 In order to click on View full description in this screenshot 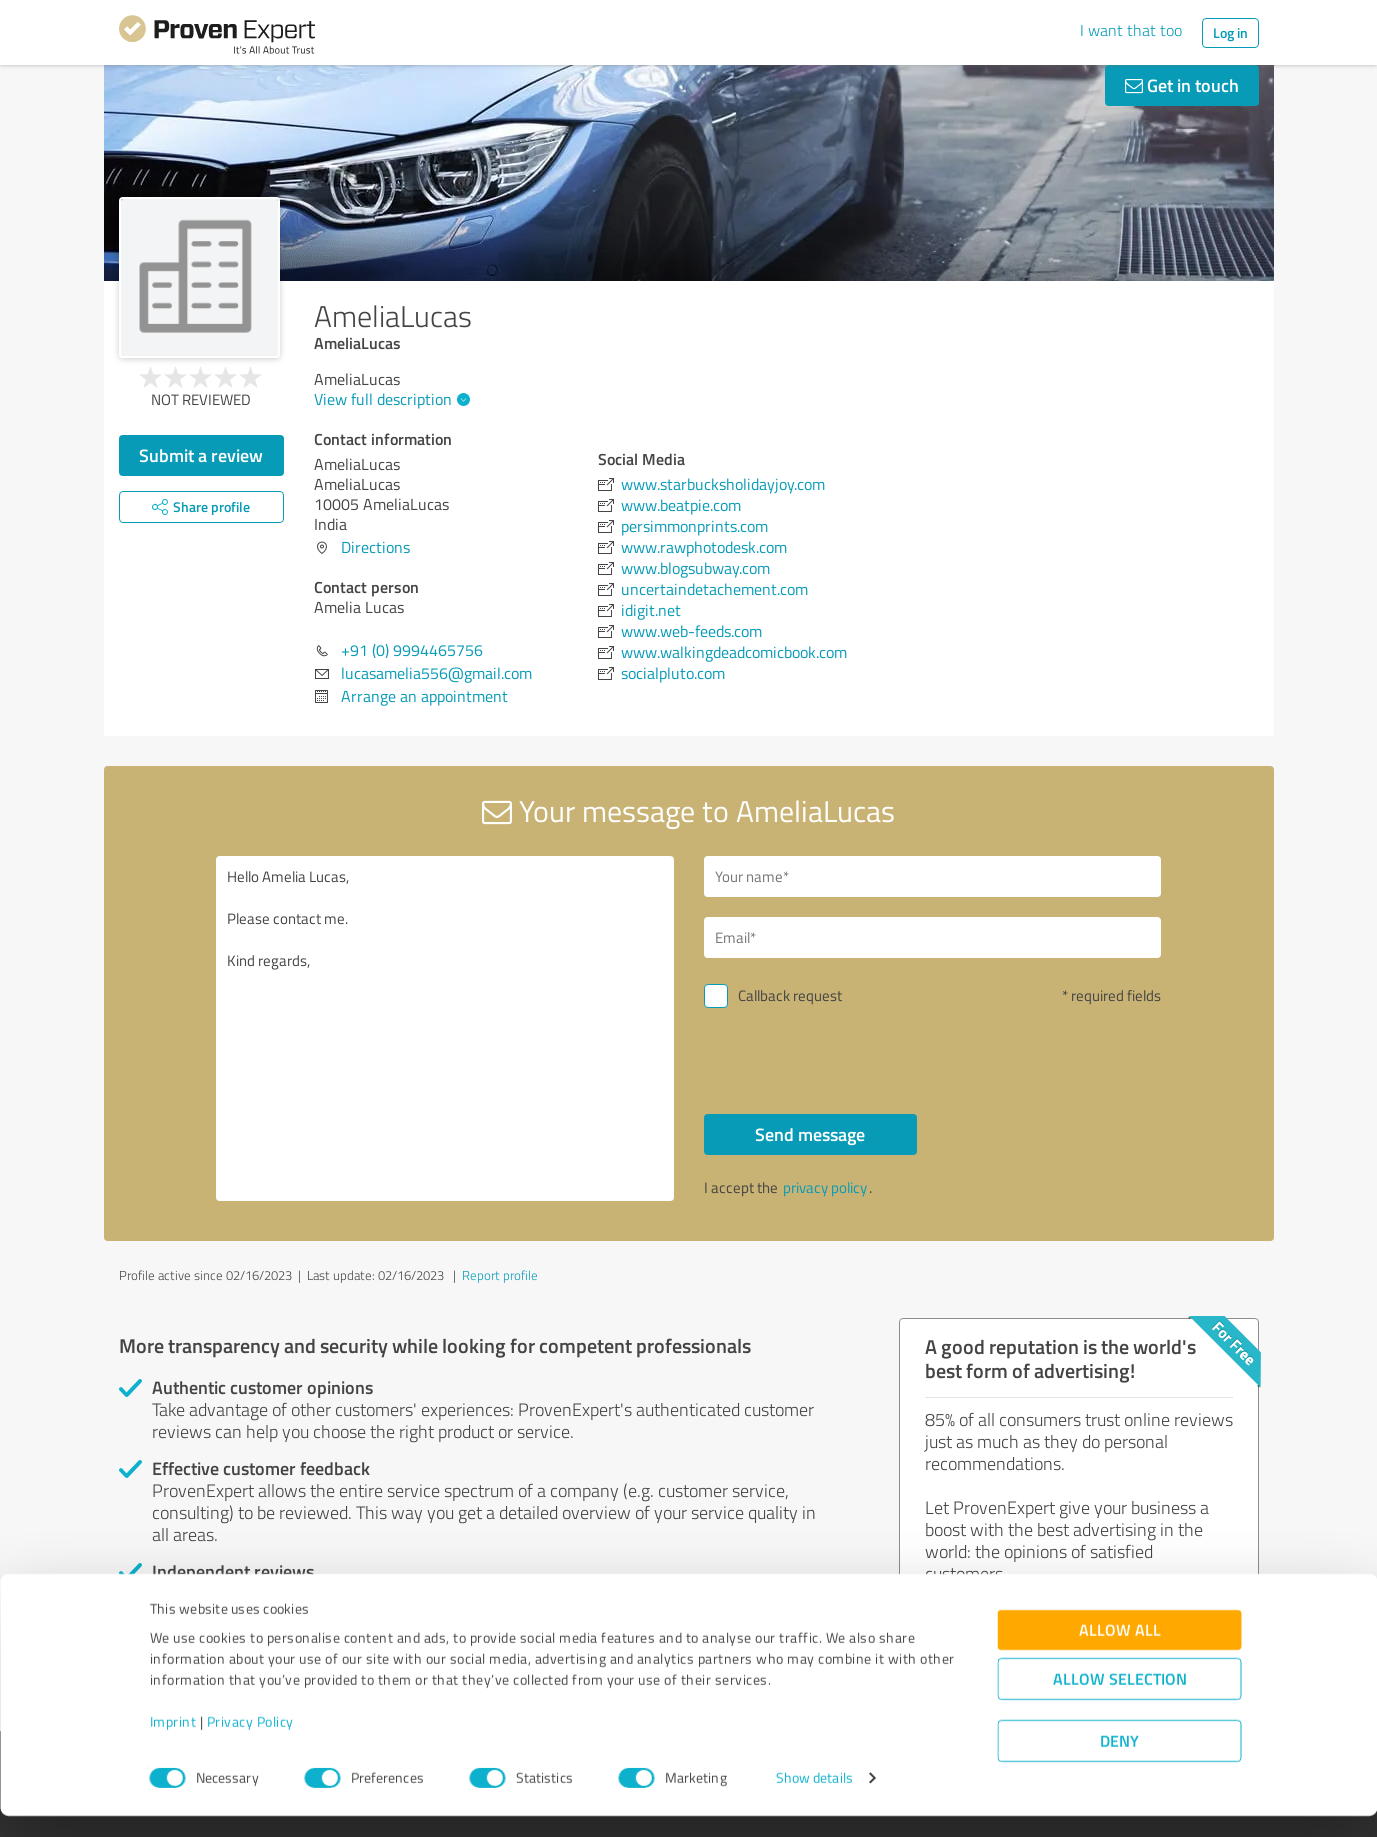, I will do `click(389, 399)`.